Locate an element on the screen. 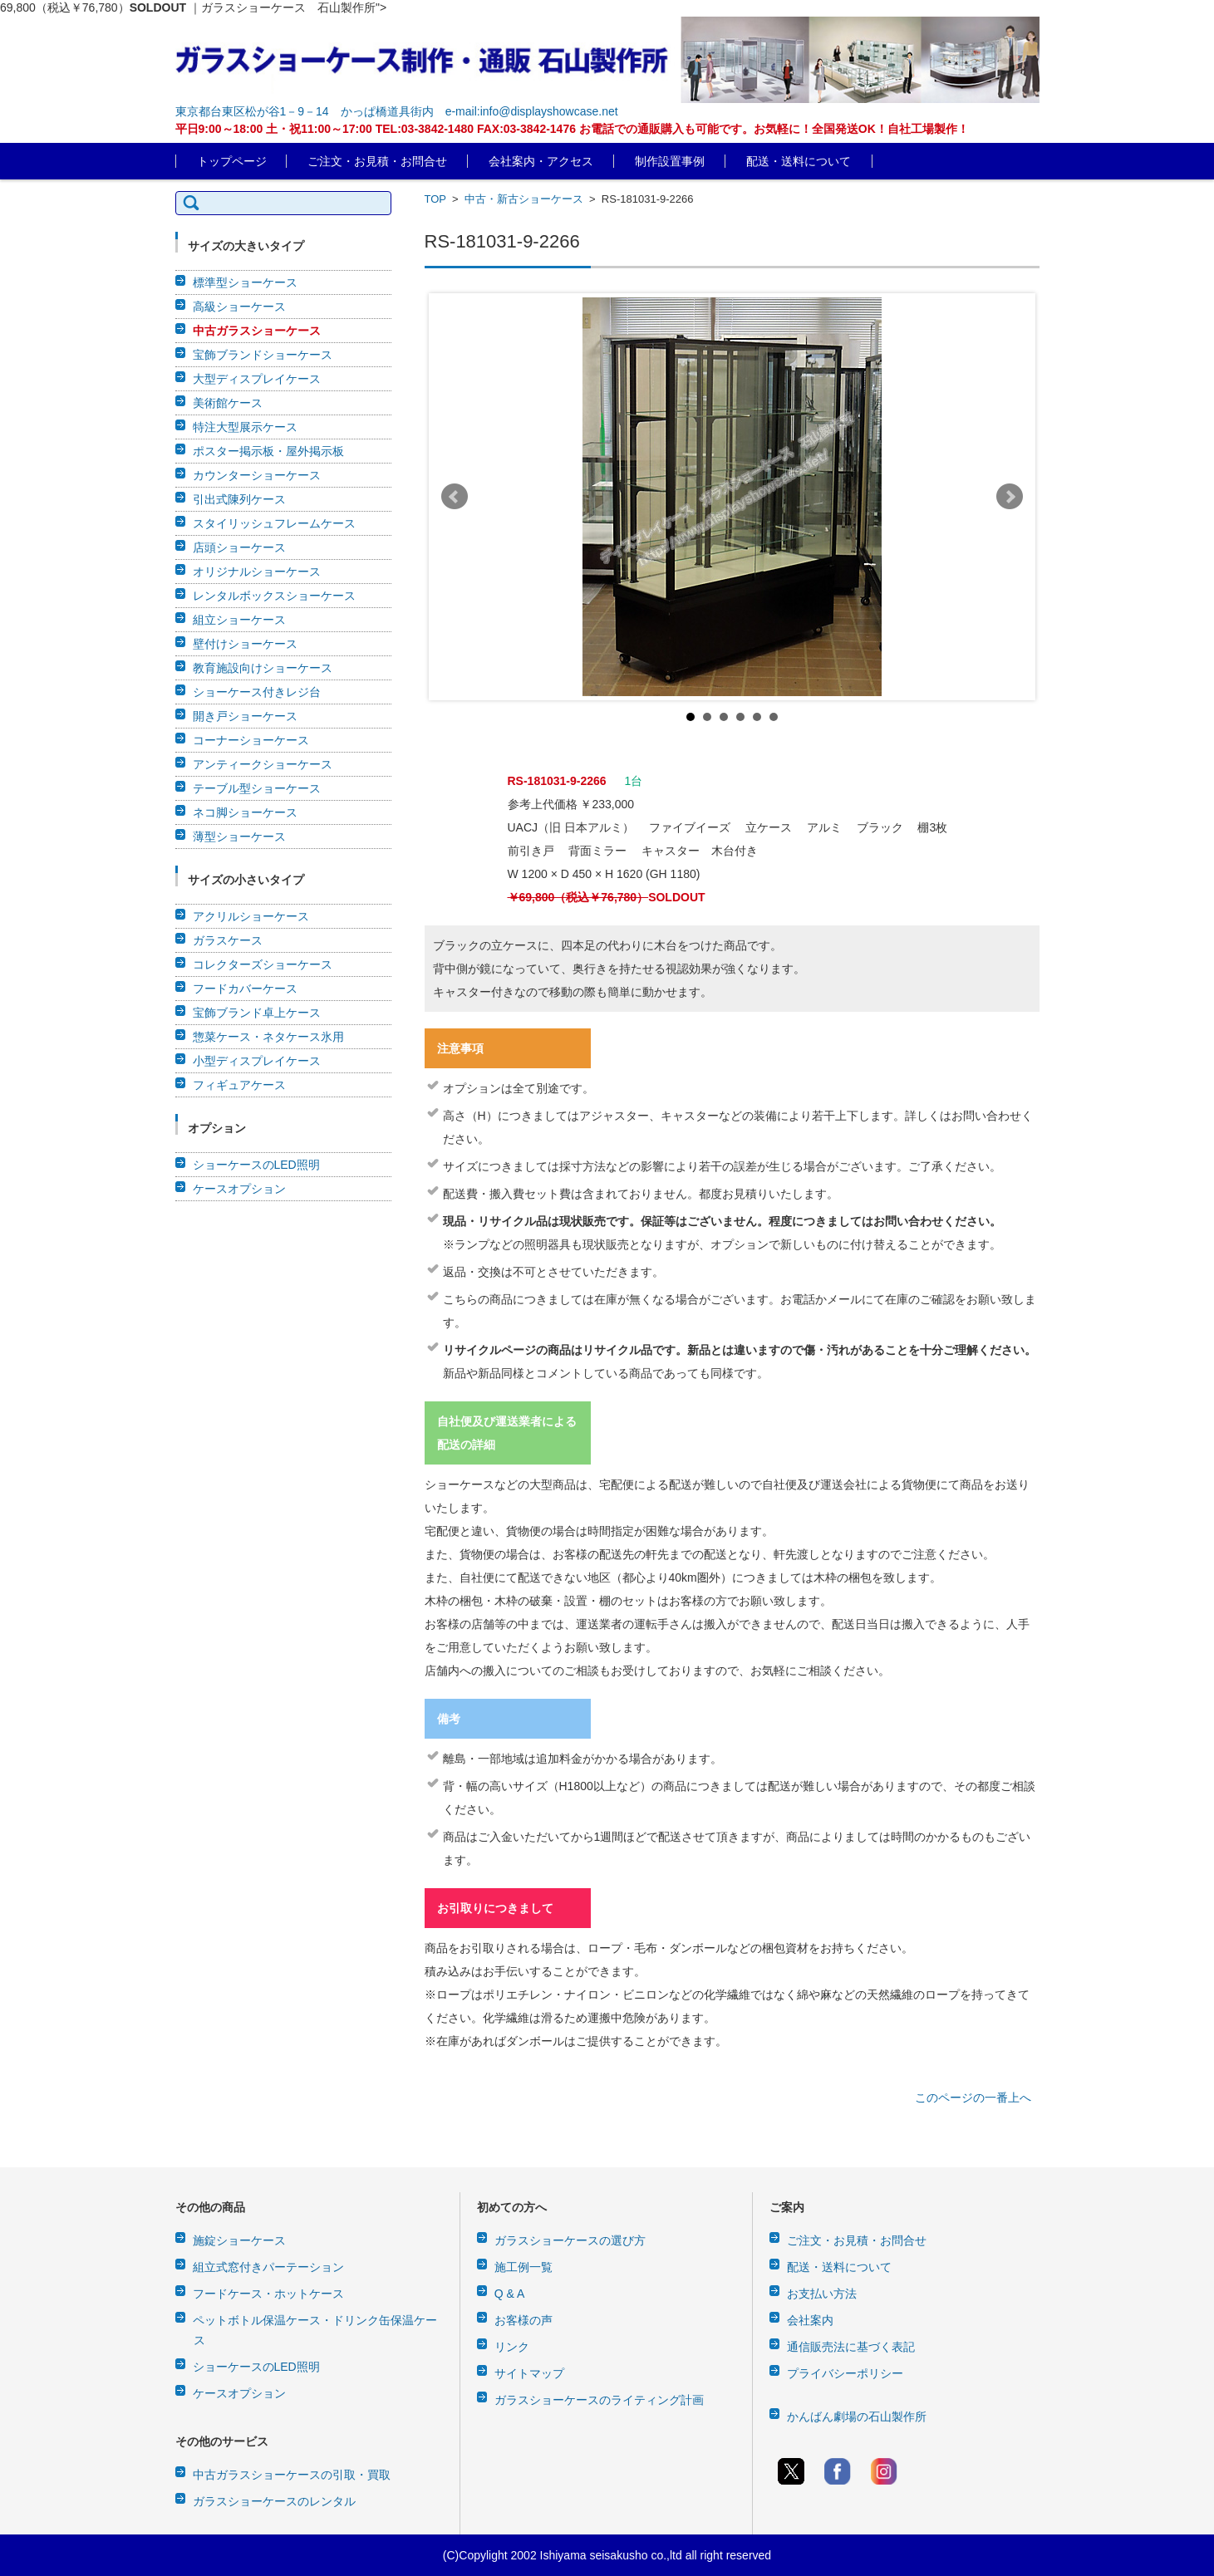 This screenshot has width=1214, height=2576. ショーケースのLED照明 is located at coordinates (256, 1164).